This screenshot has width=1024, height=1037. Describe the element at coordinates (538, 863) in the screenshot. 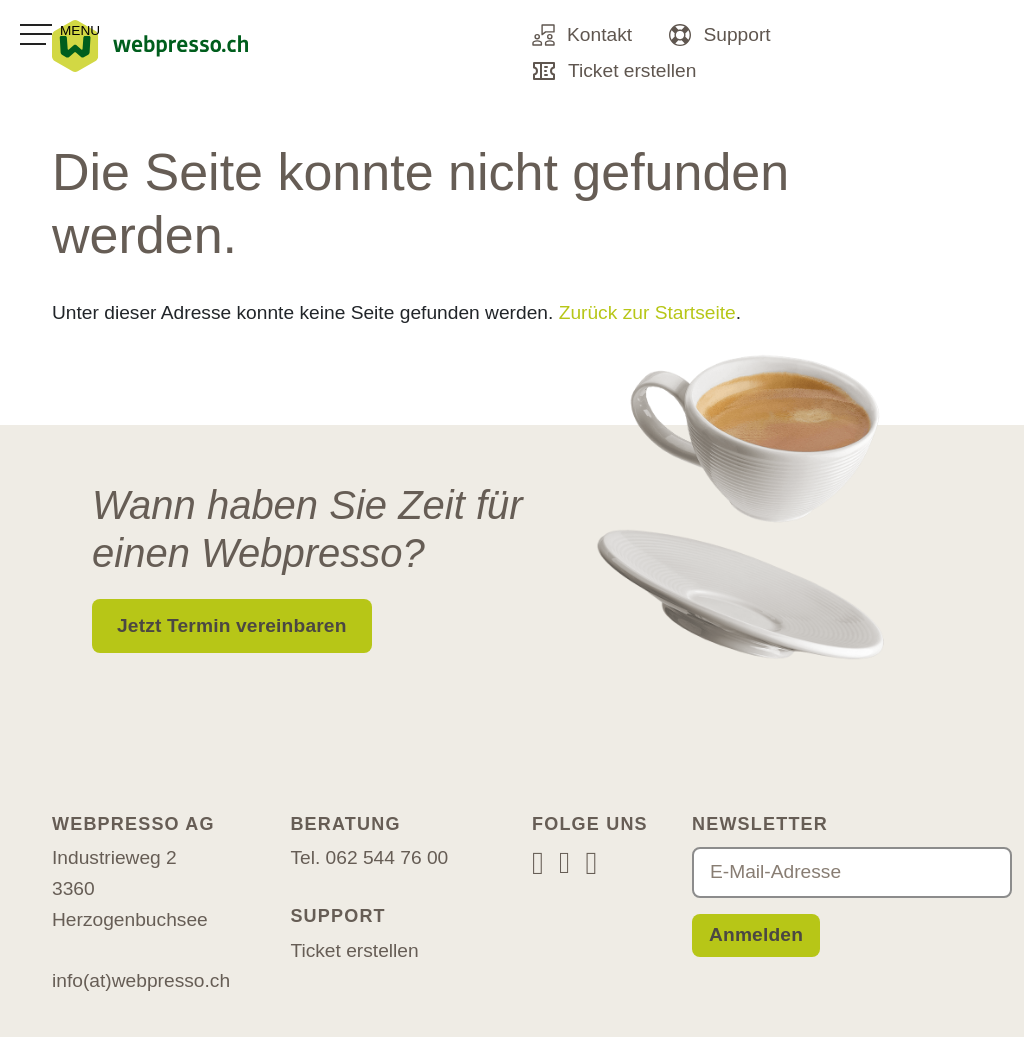

I see `[Instagram]` at that location.